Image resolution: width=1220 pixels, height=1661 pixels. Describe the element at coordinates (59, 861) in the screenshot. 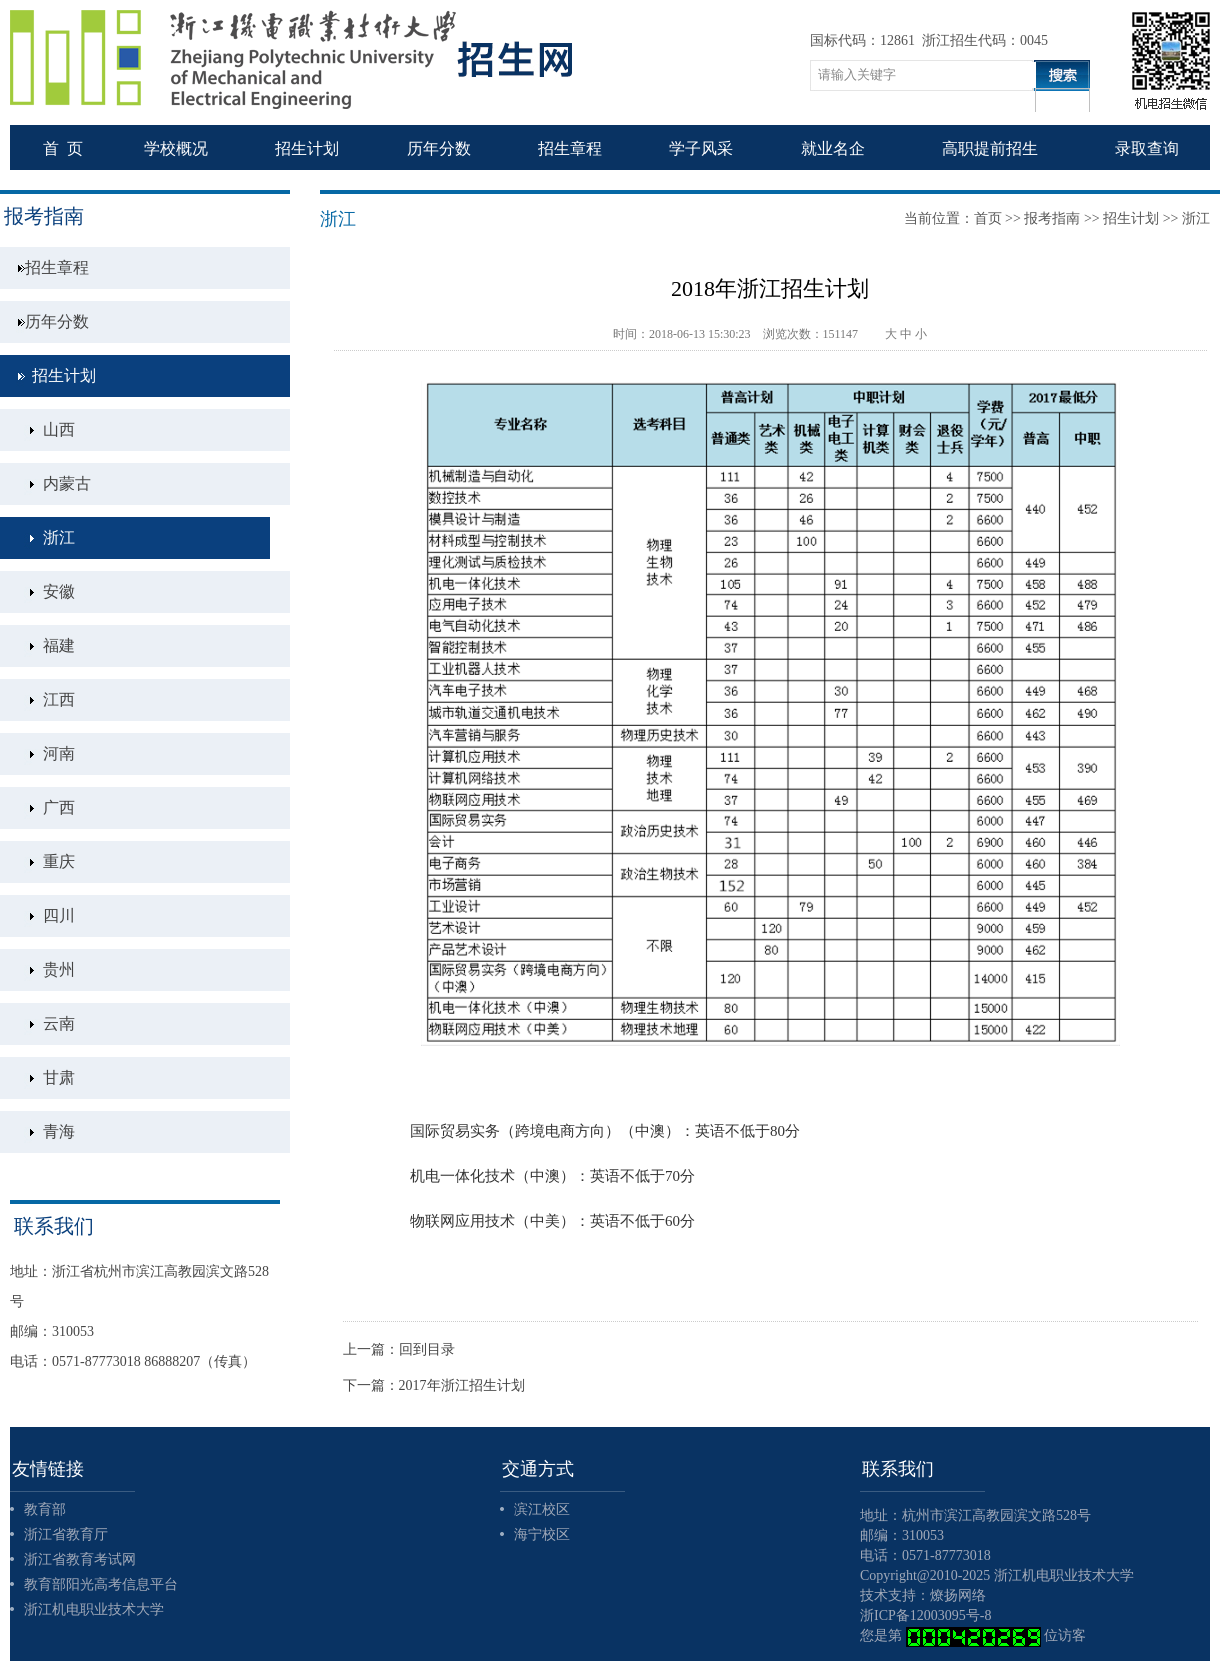

I see `重庆` at that location.